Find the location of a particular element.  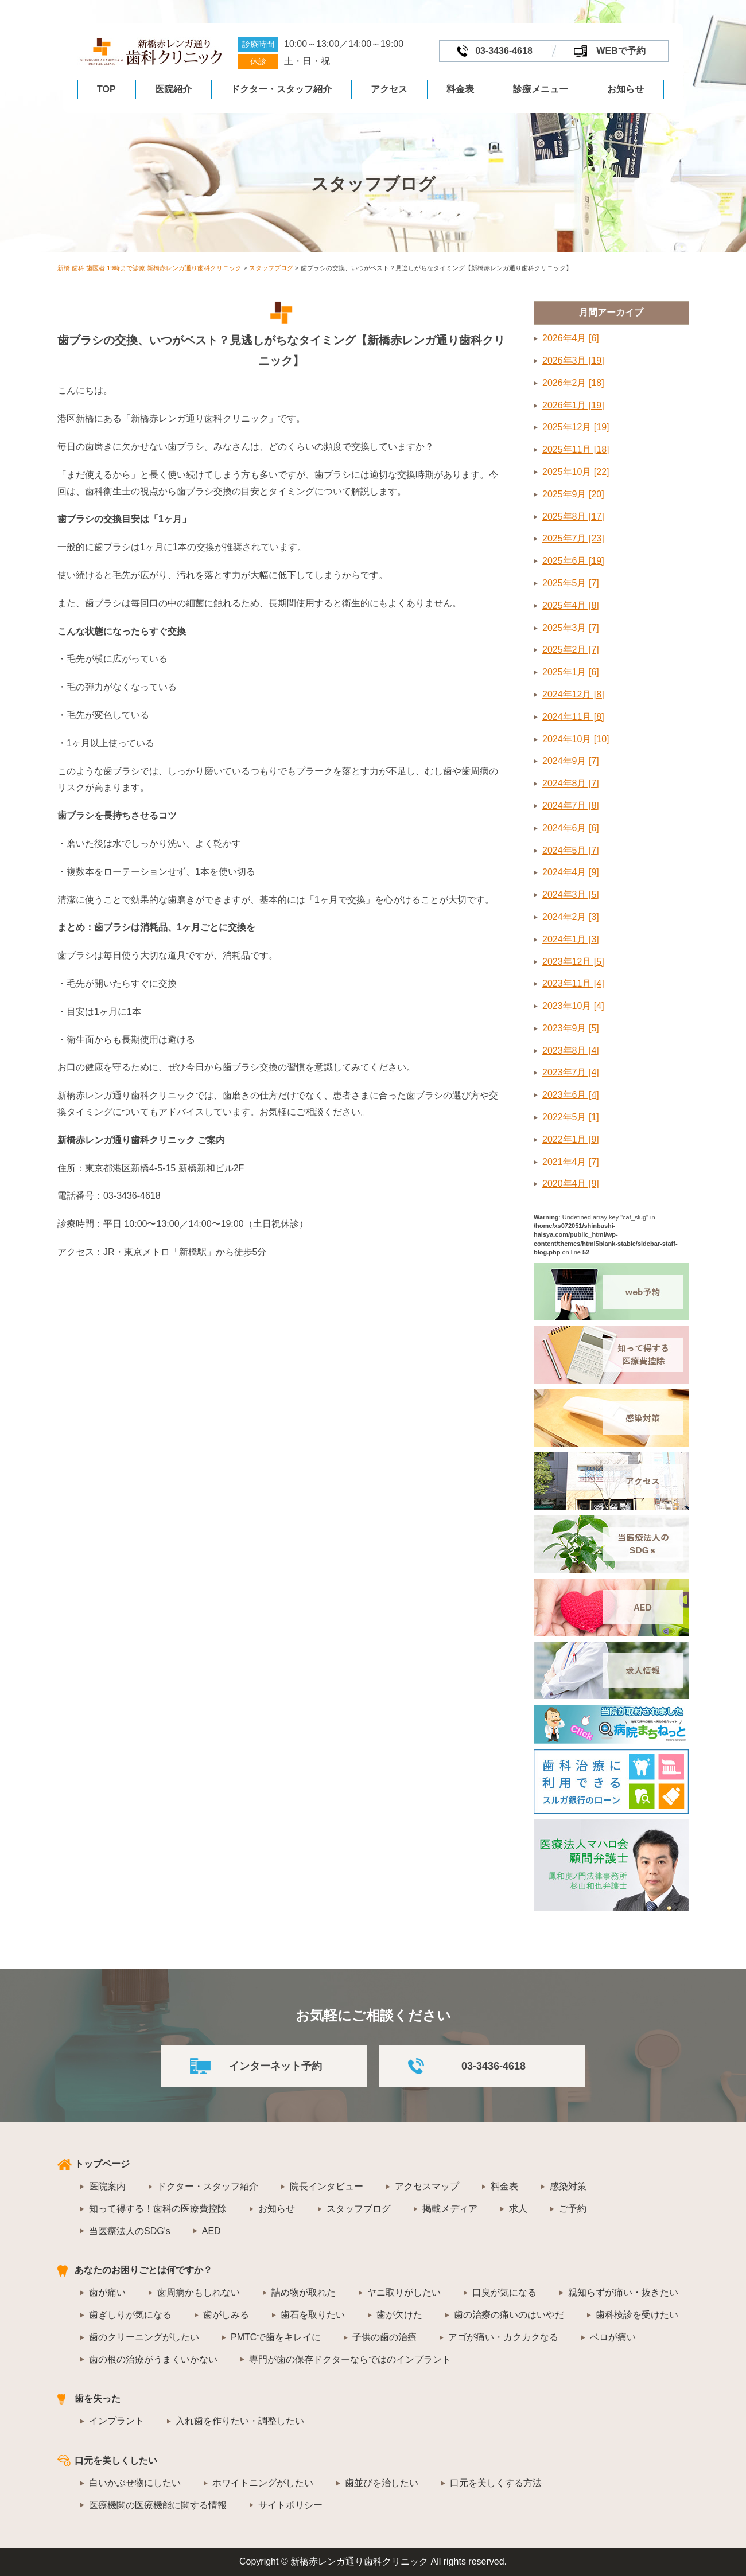

2024年5月 [7] is located at coordinates (570, 850).